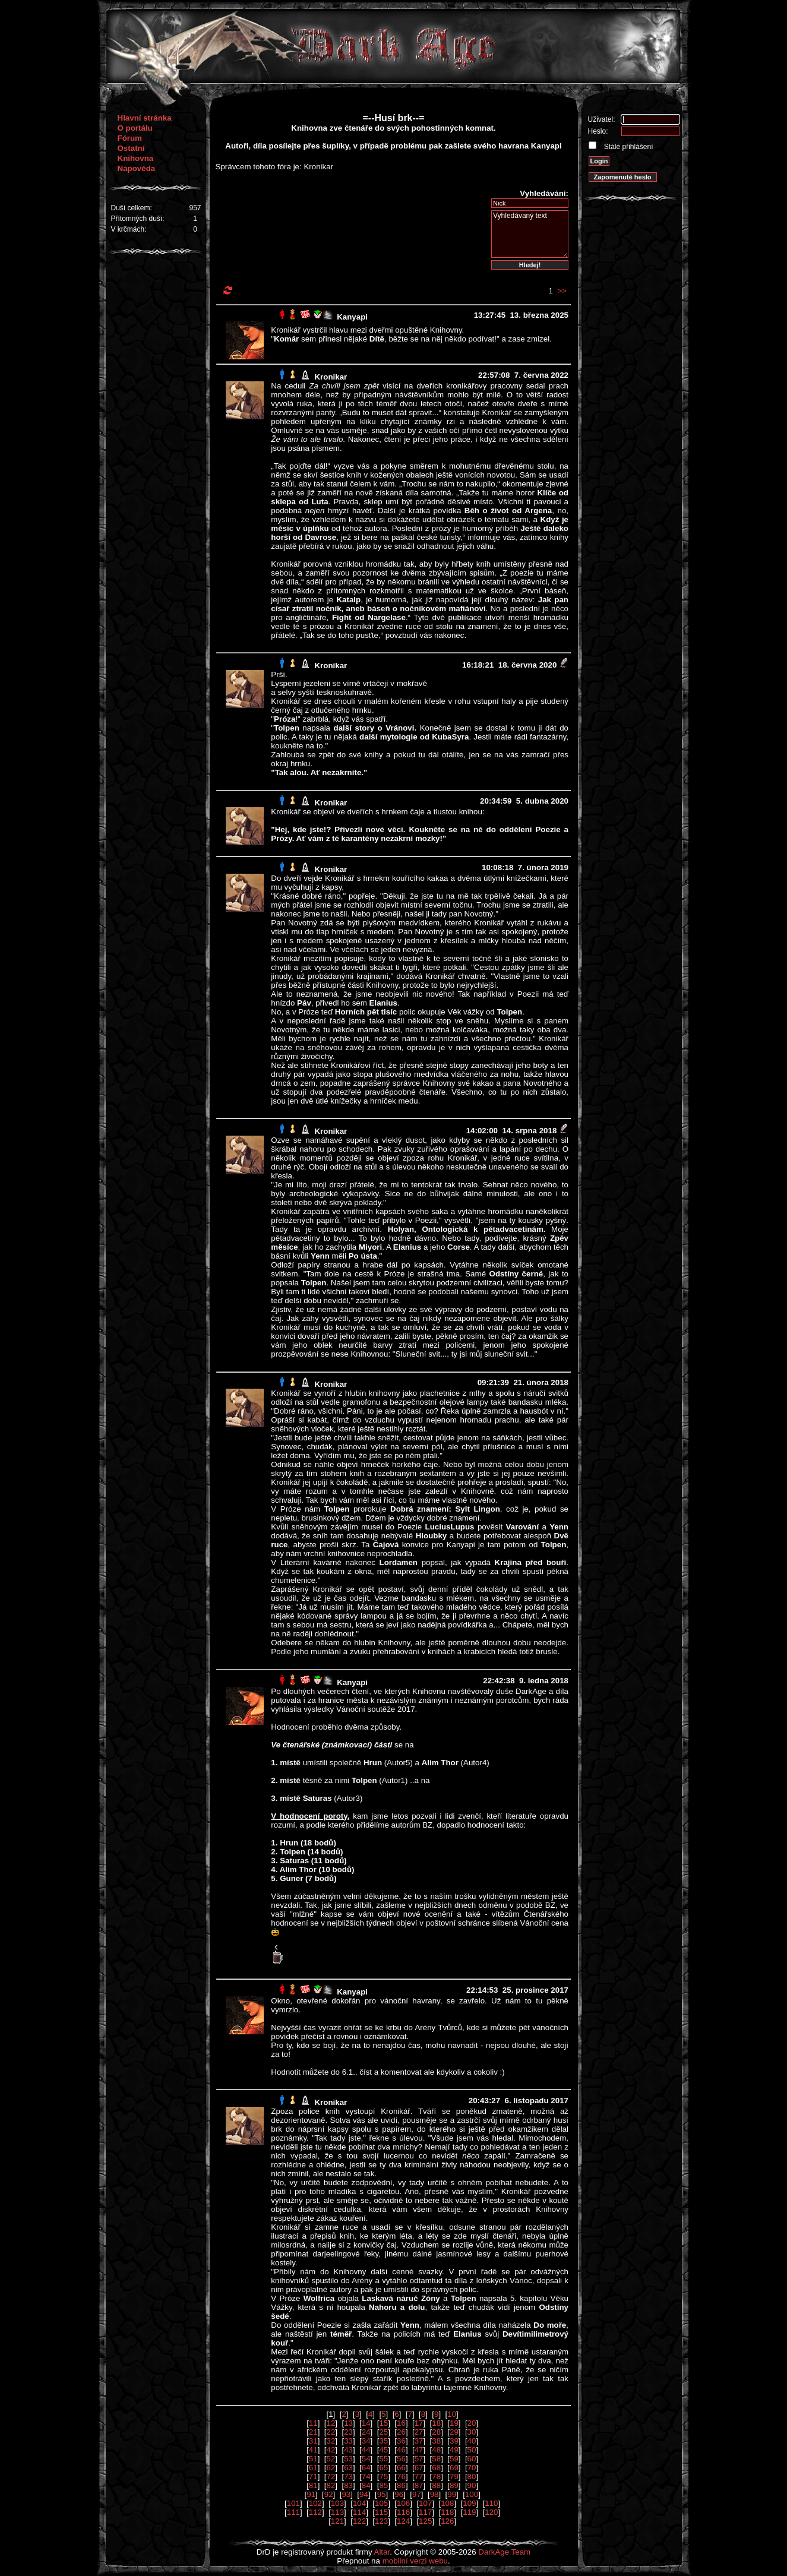 The width and height of the screenshot is (787, 2576). What do you see at coordinates (348, 2440) in the screenshot?
I see `33` at bounding box center [348, 2440].